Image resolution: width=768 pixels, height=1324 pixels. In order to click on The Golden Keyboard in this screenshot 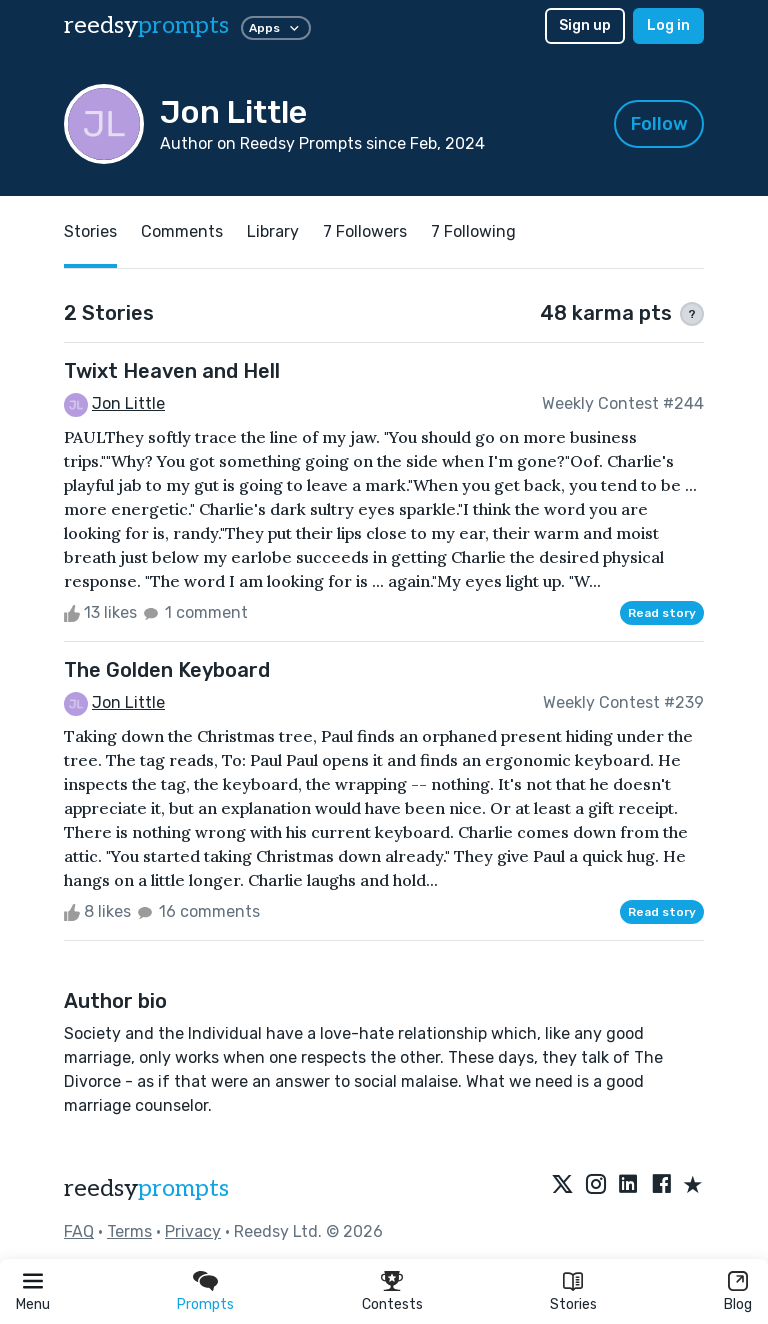, I will do `click(167, 670)`.